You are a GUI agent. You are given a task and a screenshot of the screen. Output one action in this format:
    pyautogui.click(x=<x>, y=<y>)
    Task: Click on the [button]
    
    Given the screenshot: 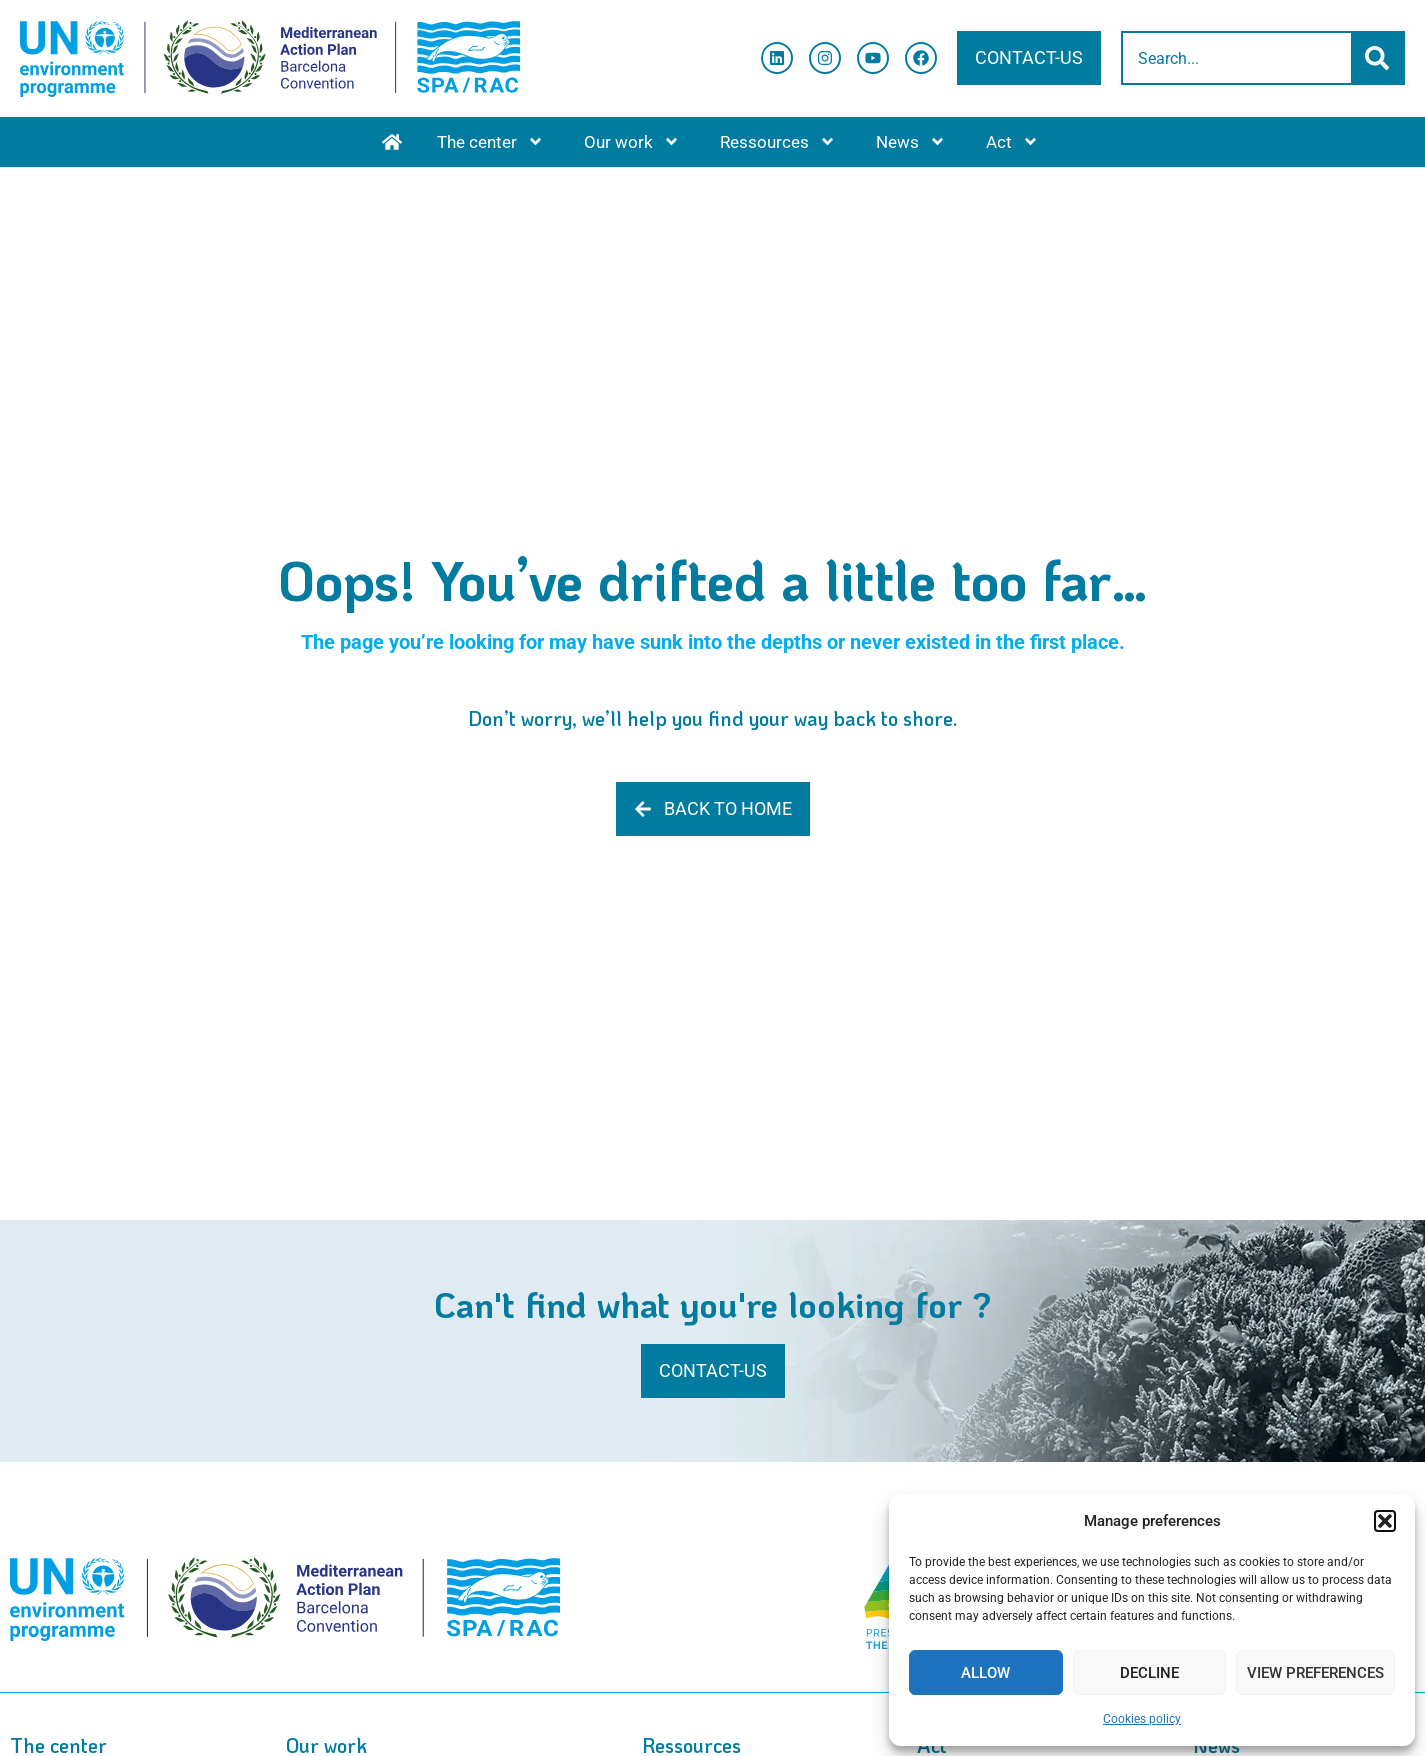 What is the action you would take?
    pyautogui.click(x=1385, y=1521)
    